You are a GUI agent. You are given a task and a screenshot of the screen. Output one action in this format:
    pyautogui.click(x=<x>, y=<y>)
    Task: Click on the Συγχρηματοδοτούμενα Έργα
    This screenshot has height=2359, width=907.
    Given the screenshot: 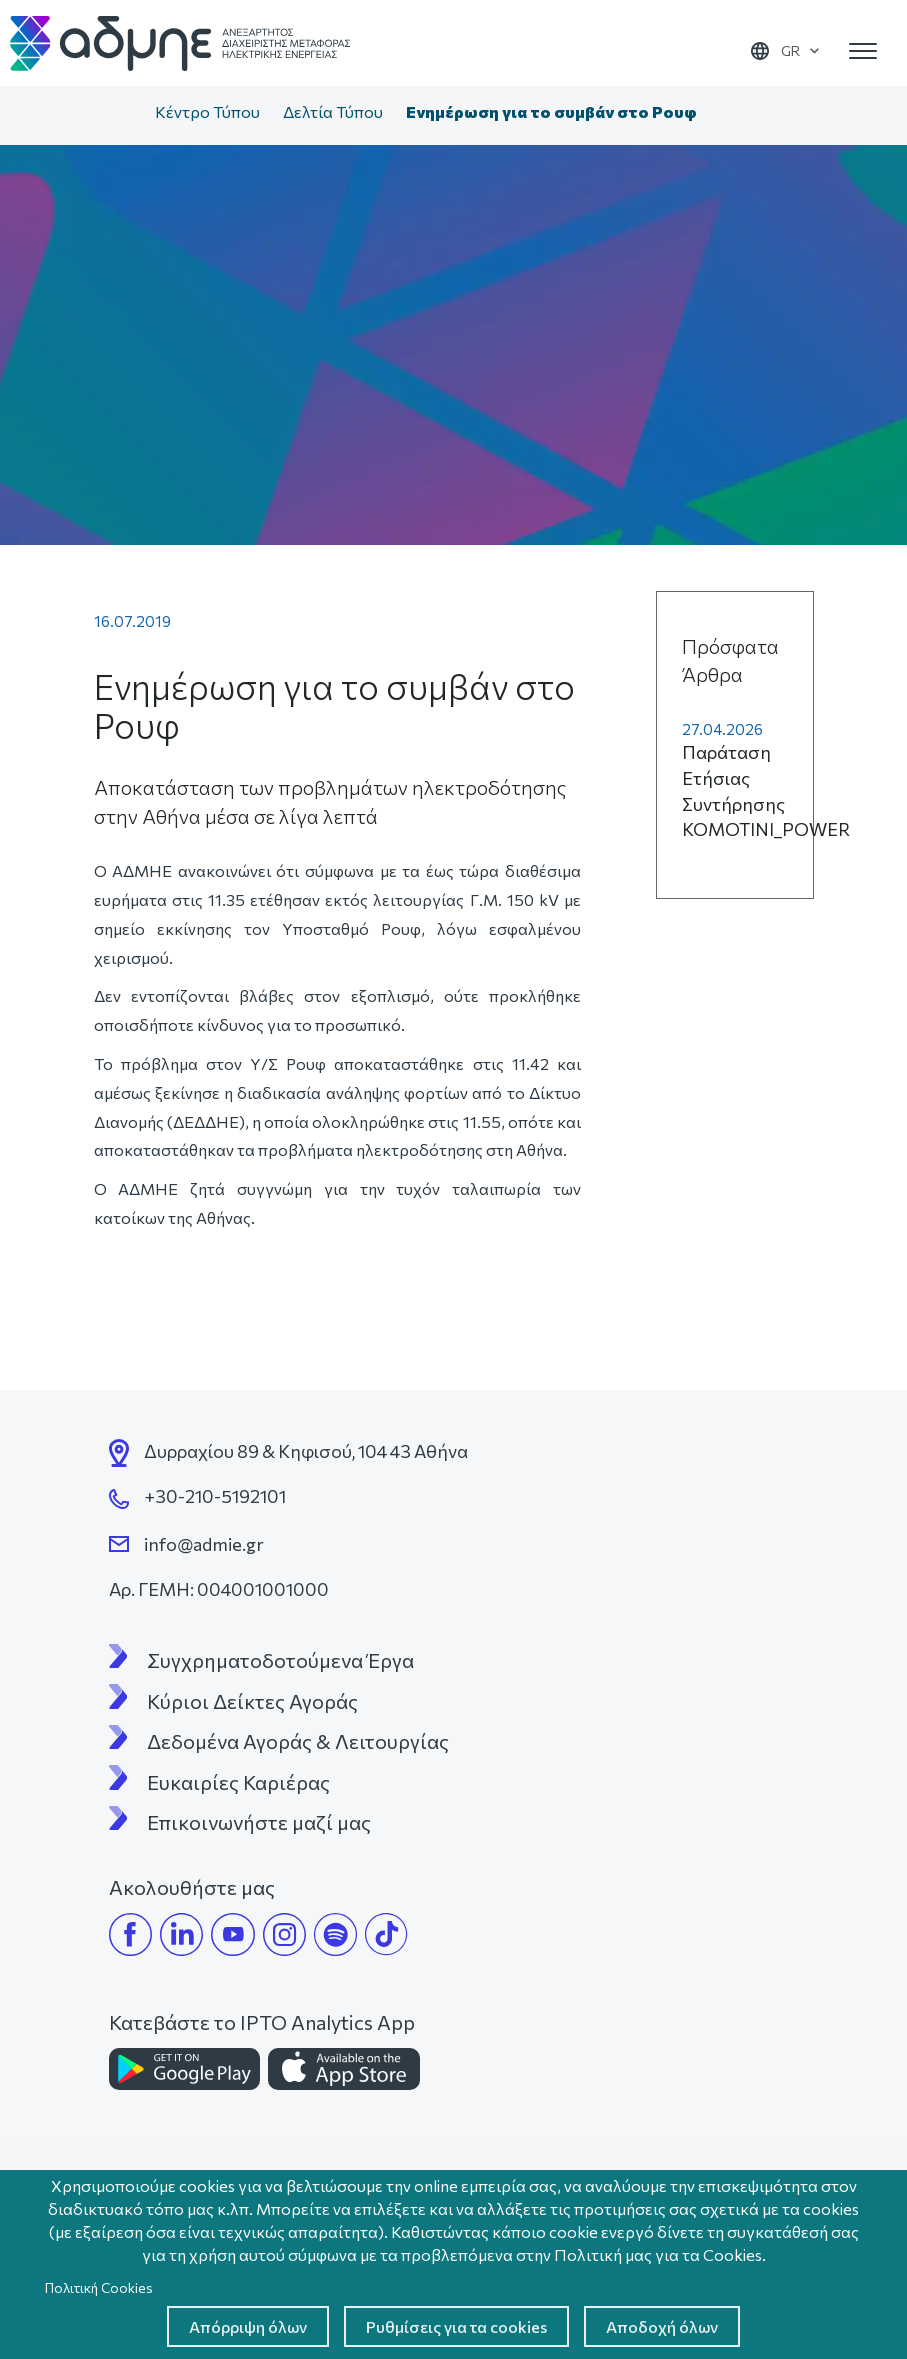 What is the action you would take?
    pyautogui.click(x=280, y=1660)
    